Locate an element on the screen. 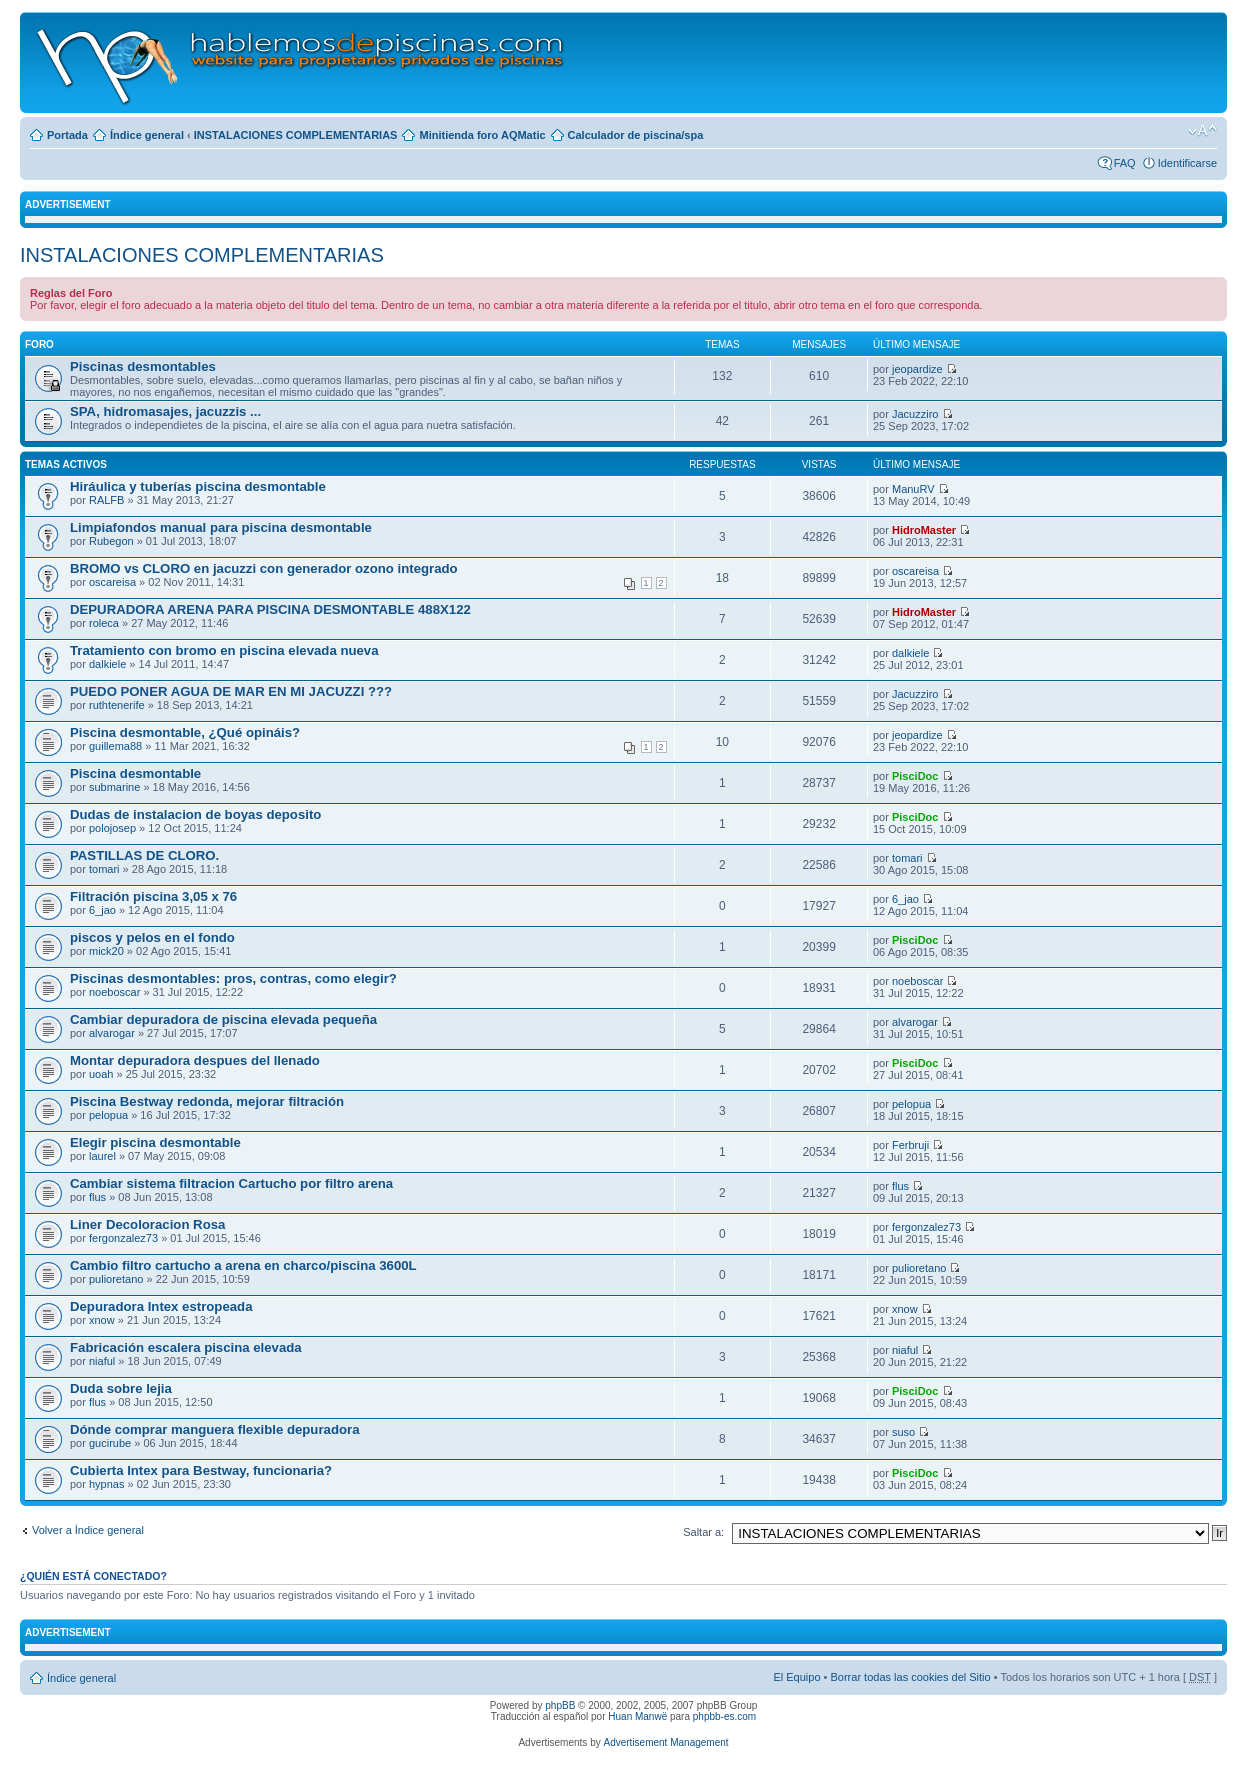 The image size is (1247, 1765). Rubegon is located at coordinates (111, 541).